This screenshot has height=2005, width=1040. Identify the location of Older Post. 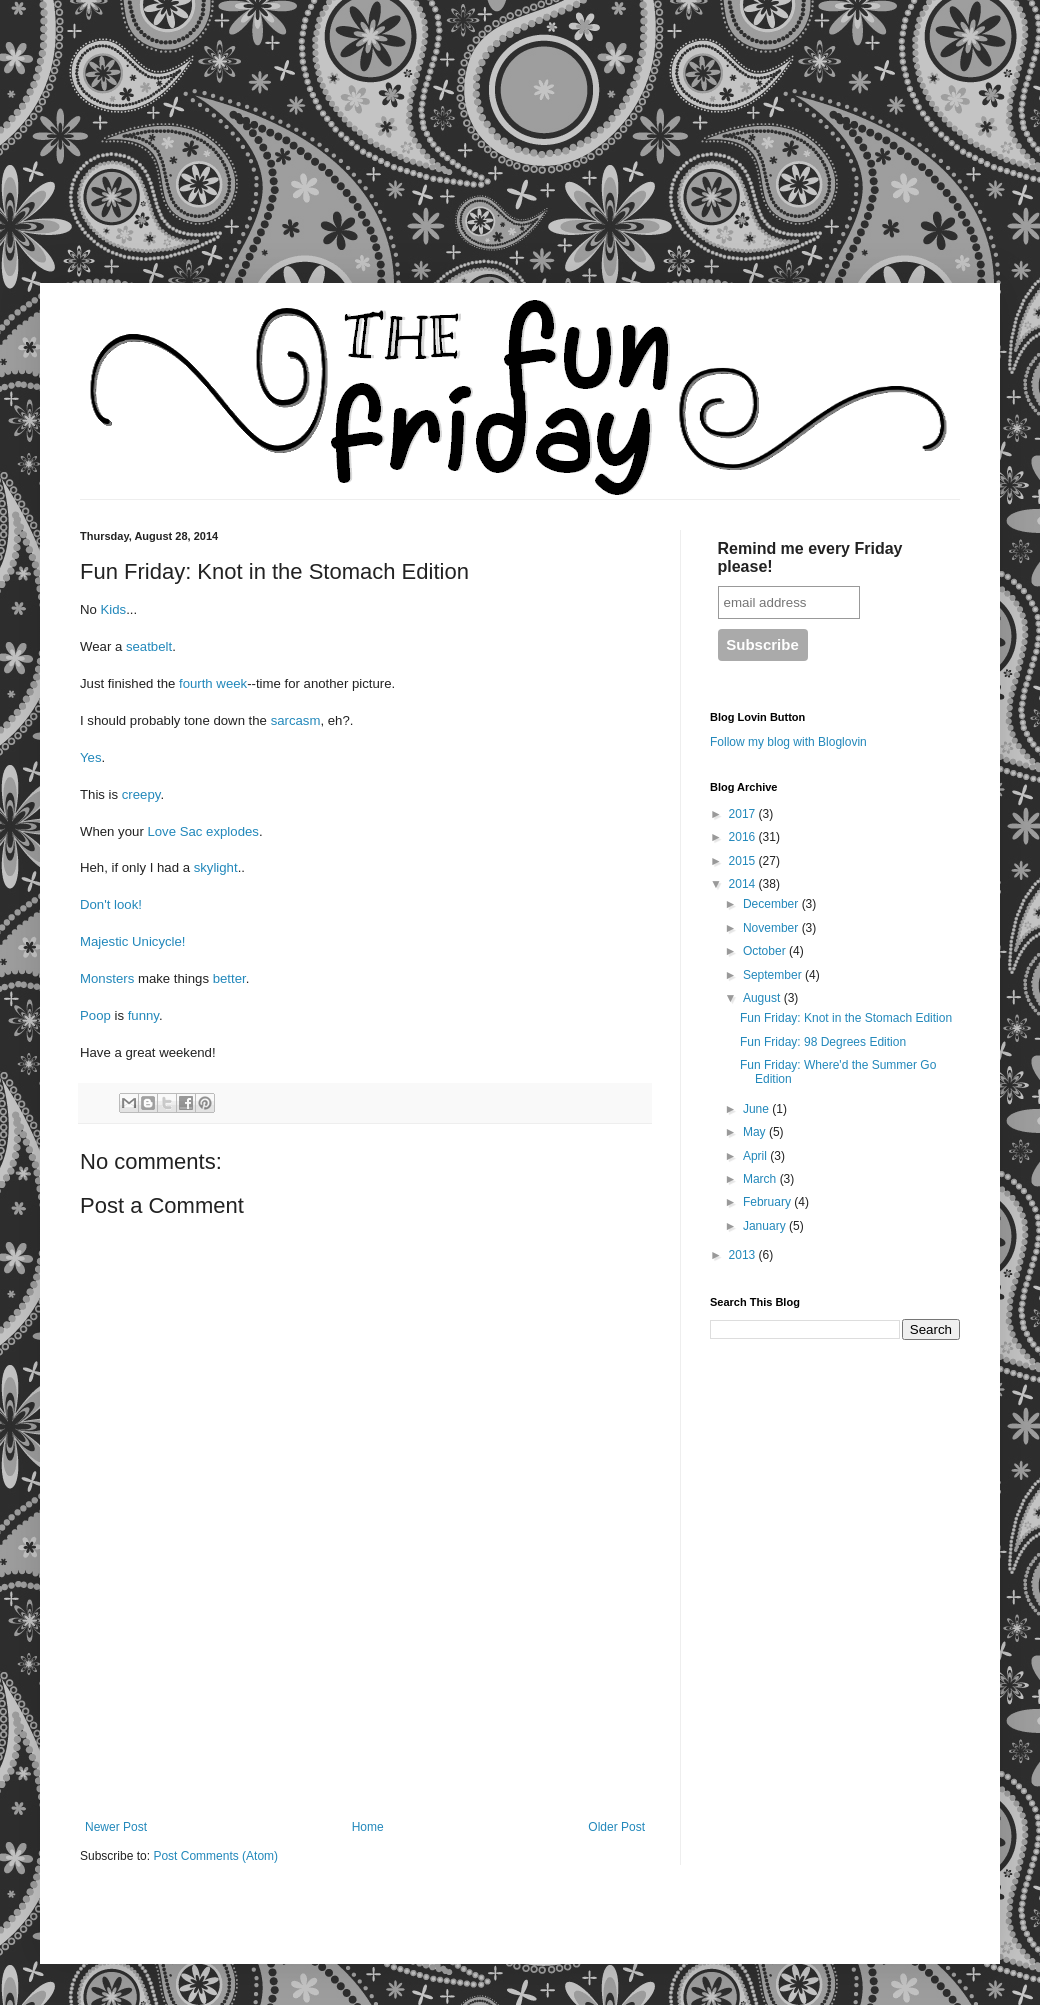
(616, 1827).